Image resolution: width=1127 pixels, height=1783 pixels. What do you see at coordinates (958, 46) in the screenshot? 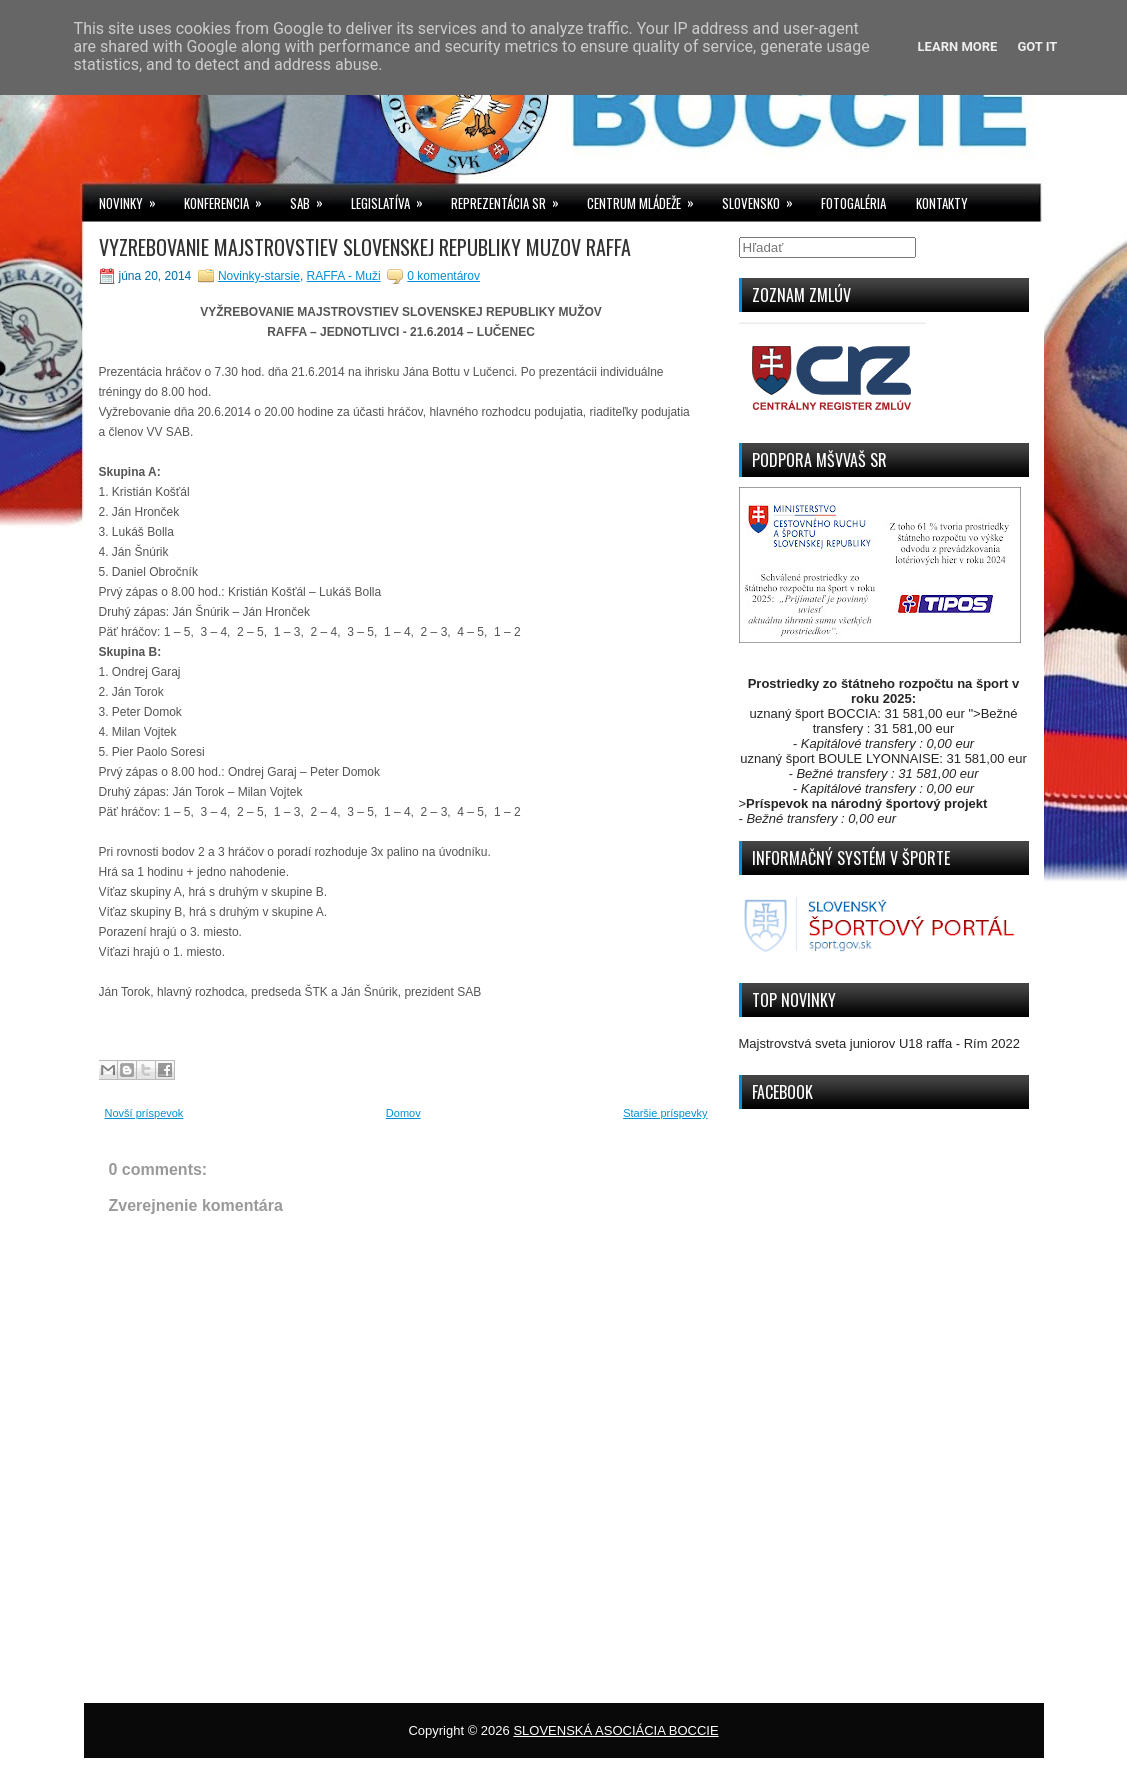
I see `Learn More` at bounding box center [958, 46].